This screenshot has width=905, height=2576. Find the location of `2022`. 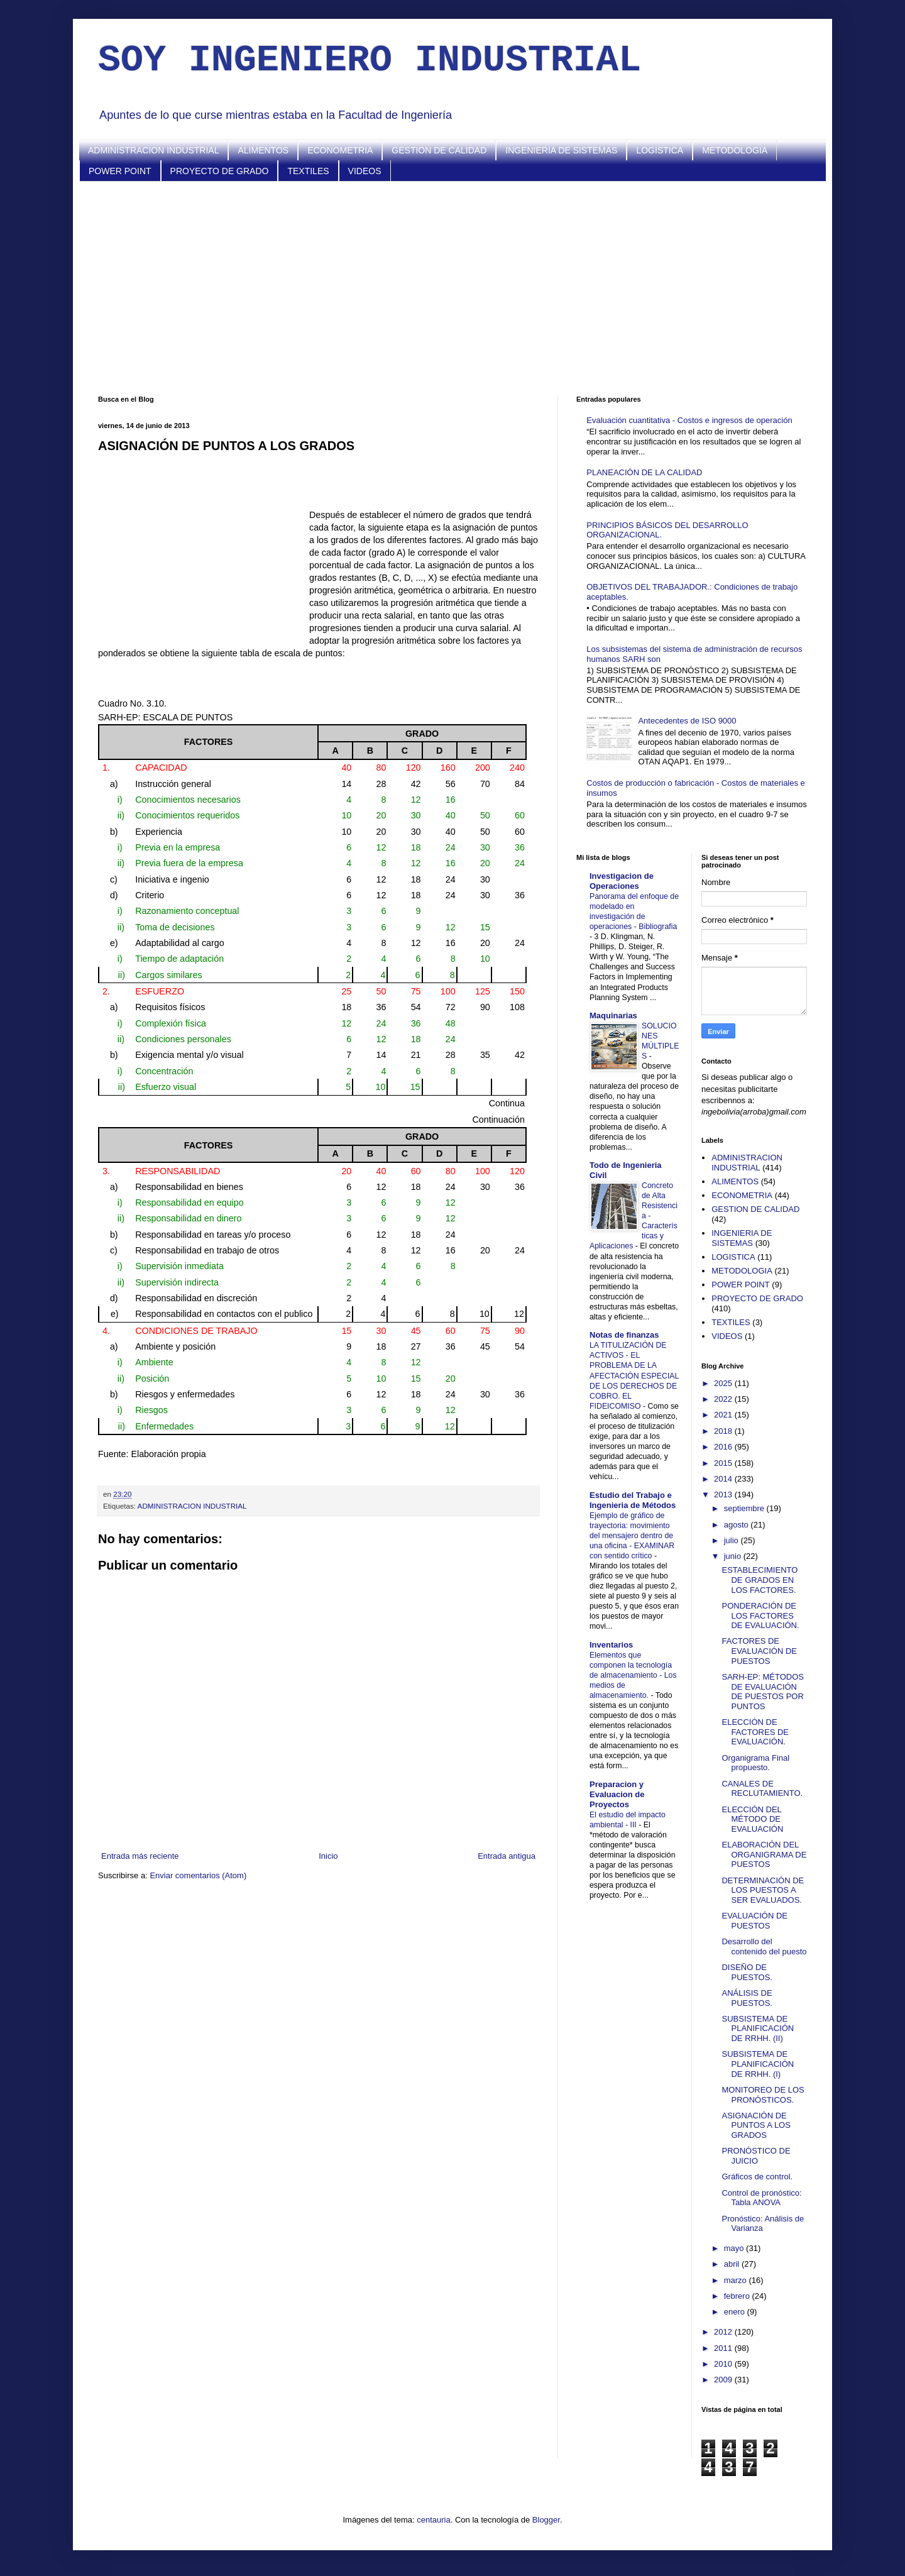

2022 is located at coordinates (724, 1399).